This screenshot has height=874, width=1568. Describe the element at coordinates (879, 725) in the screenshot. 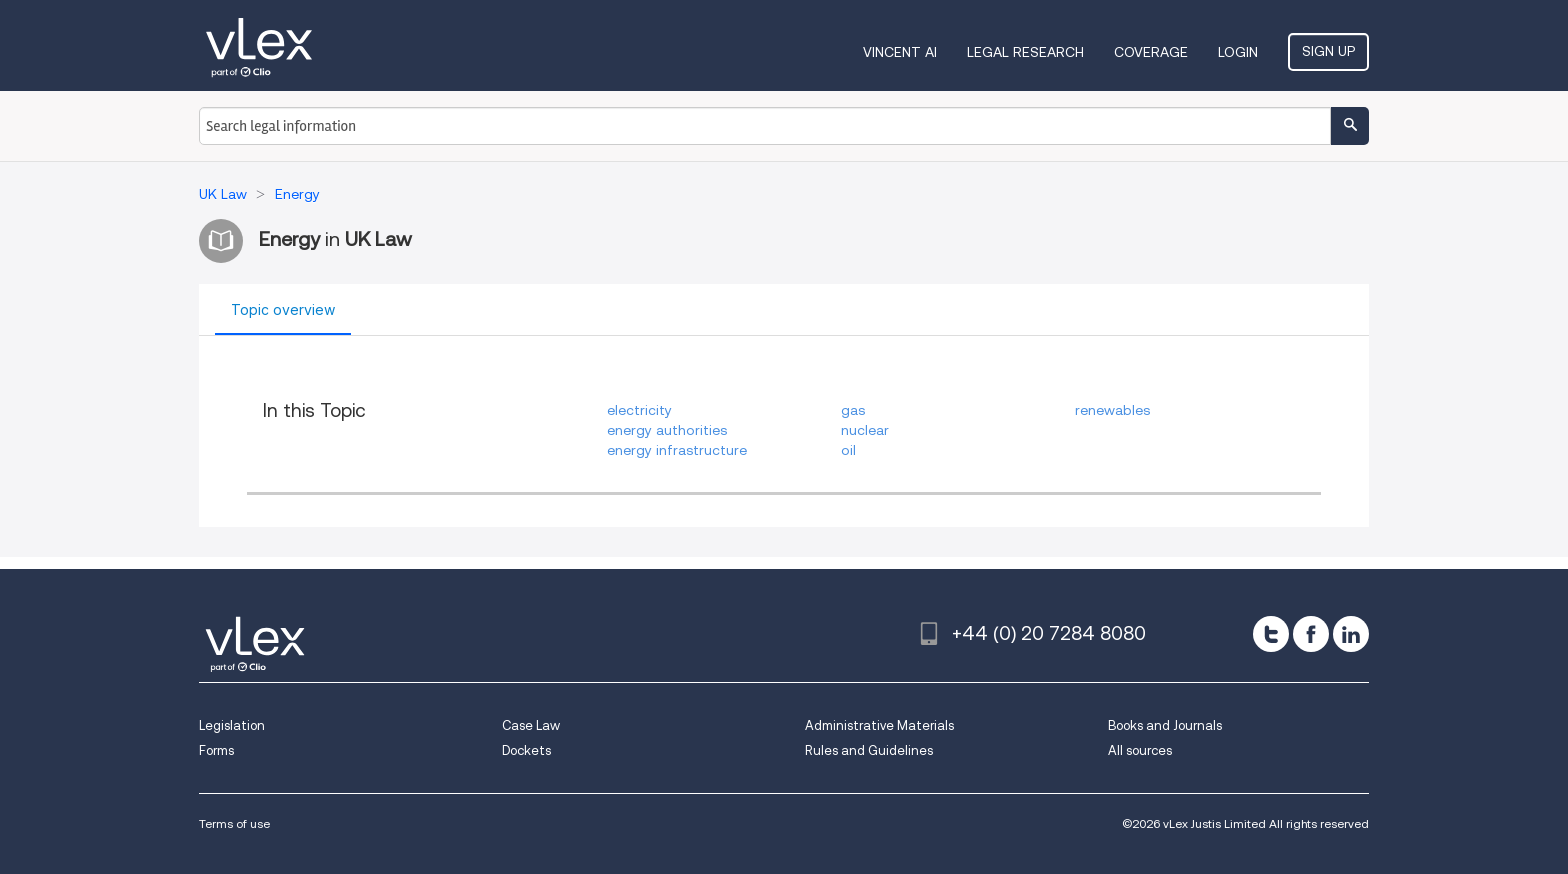

I see `Administrative Materials` at that location.